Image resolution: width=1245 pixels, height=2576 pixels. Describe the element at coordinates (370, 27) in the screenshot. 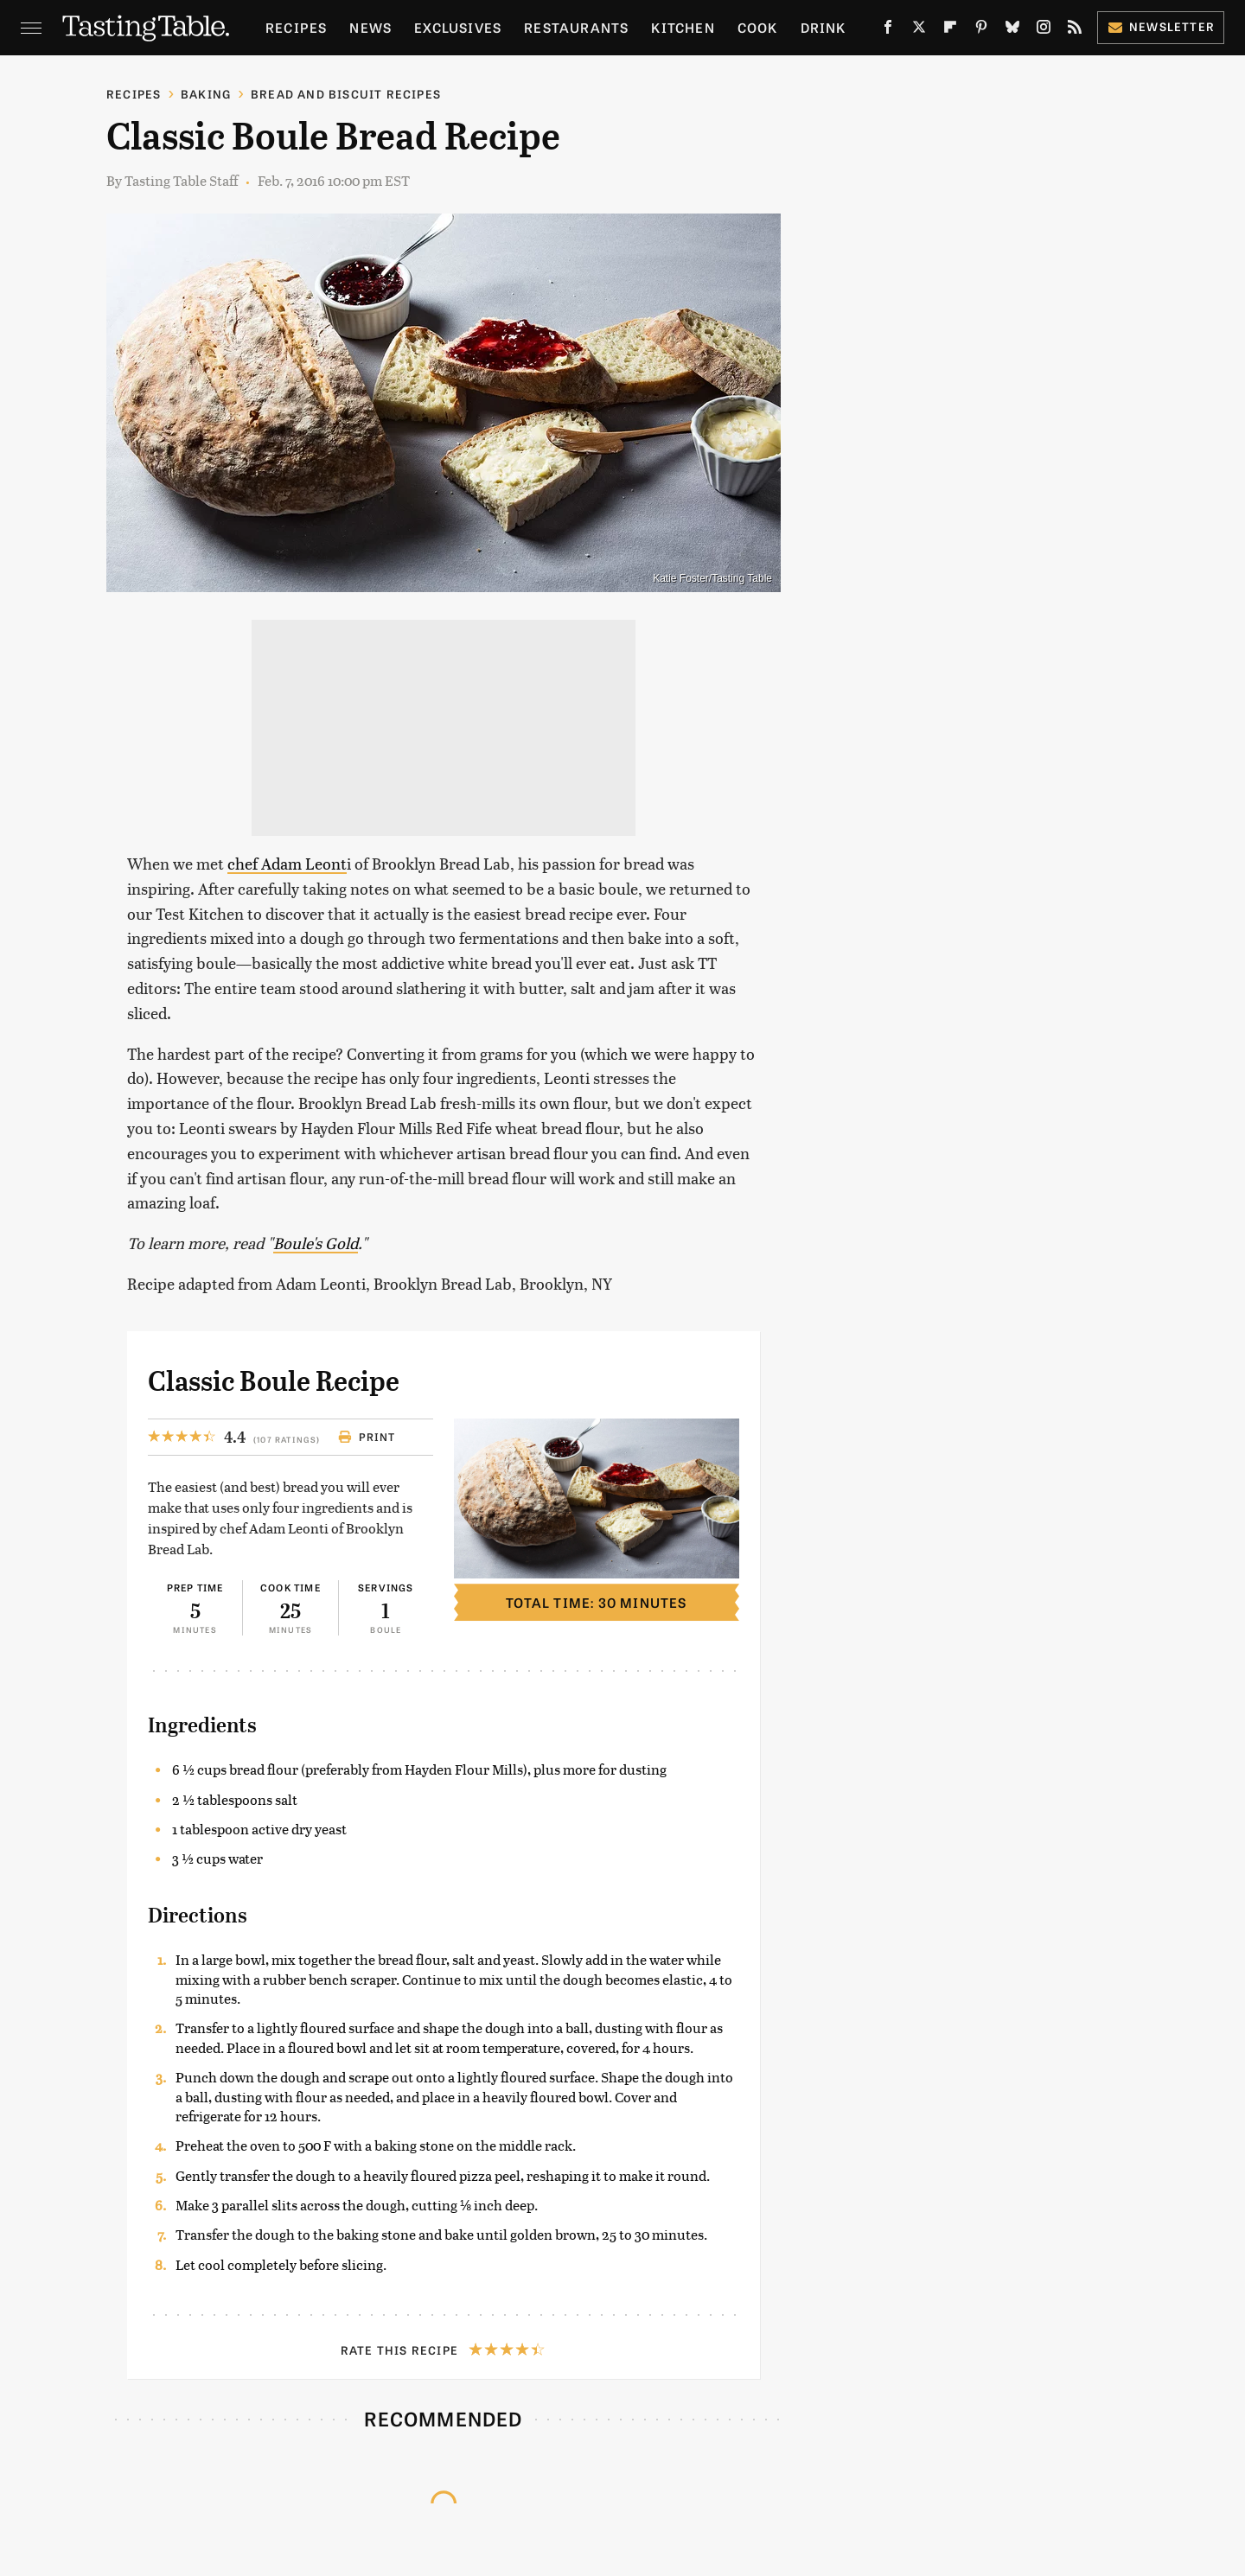

I see `News` at that location.